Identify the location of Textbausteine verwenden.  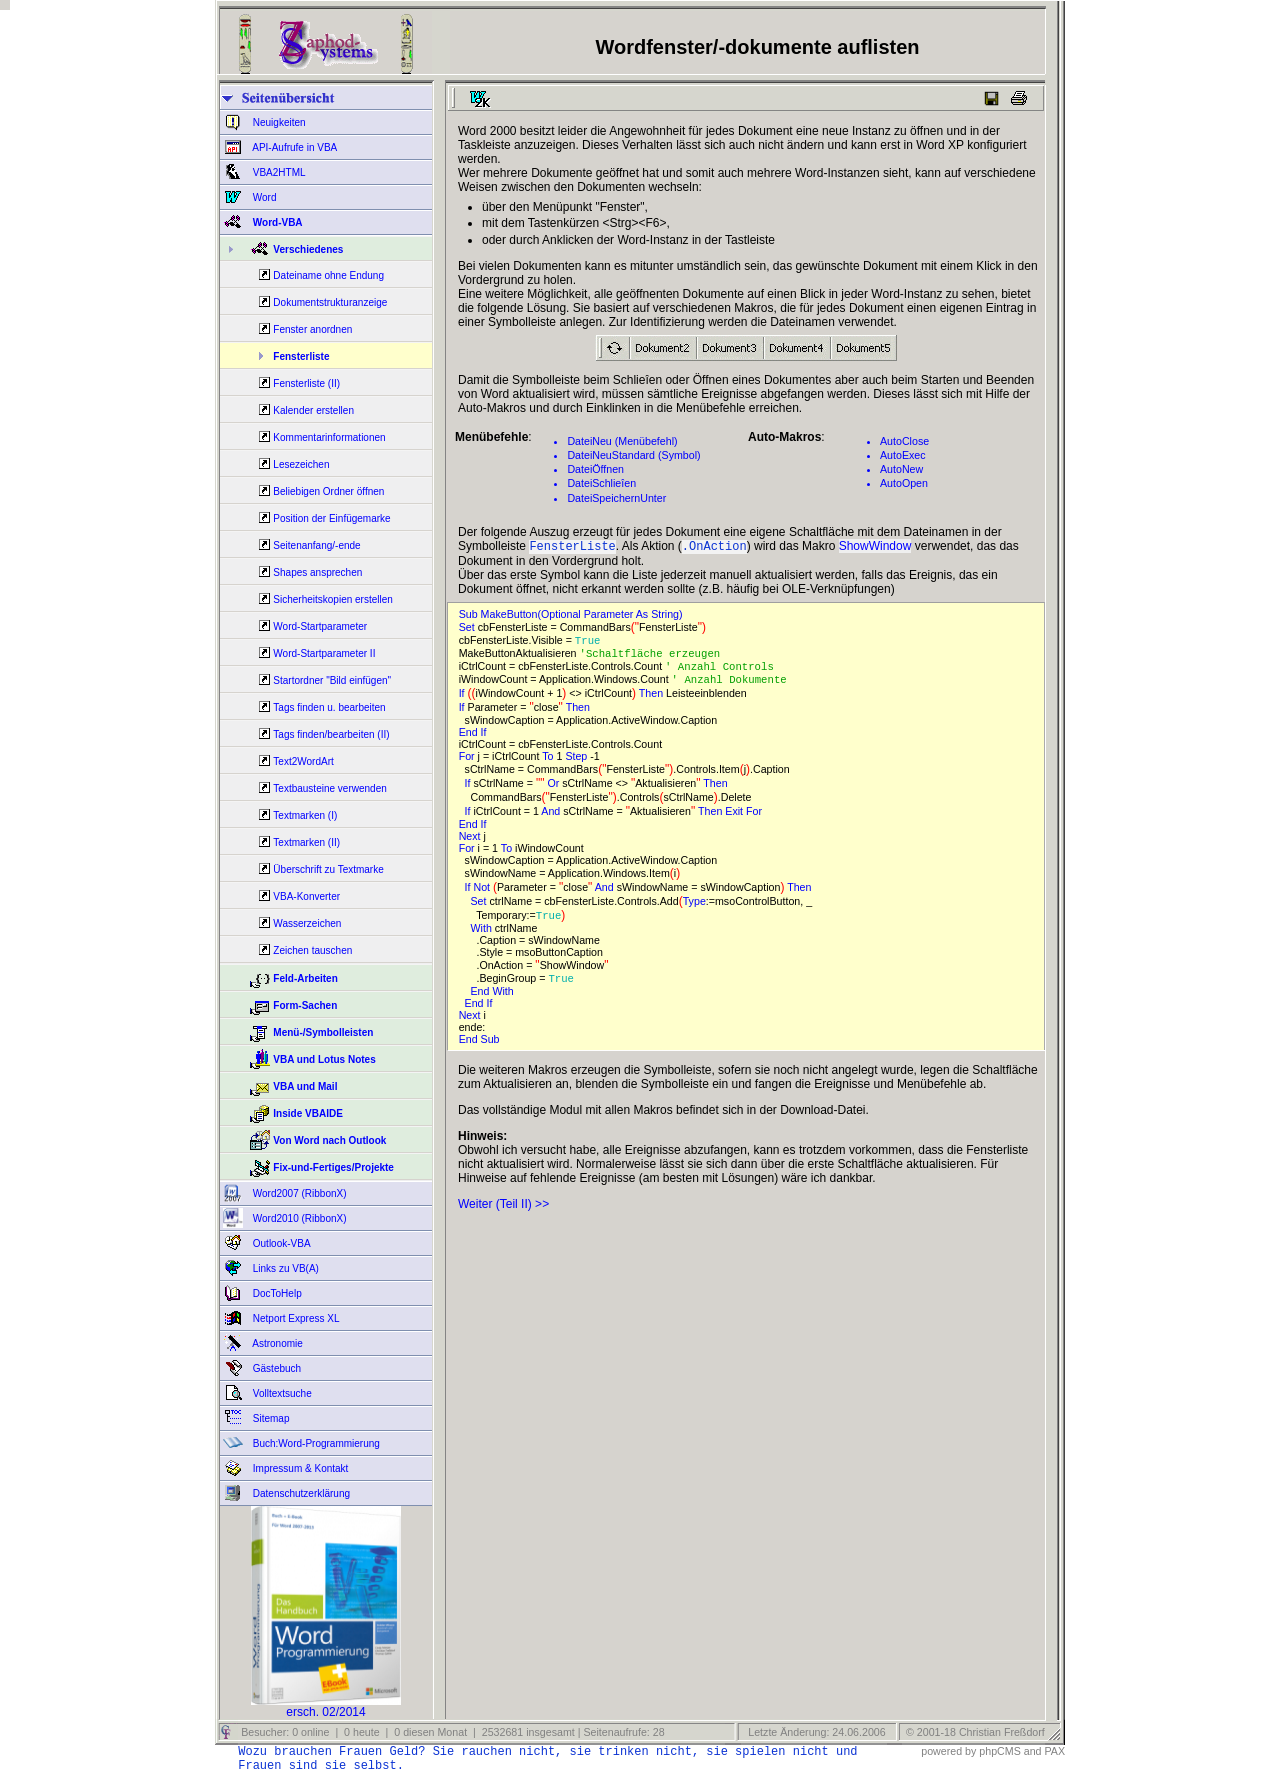
(329, 788).